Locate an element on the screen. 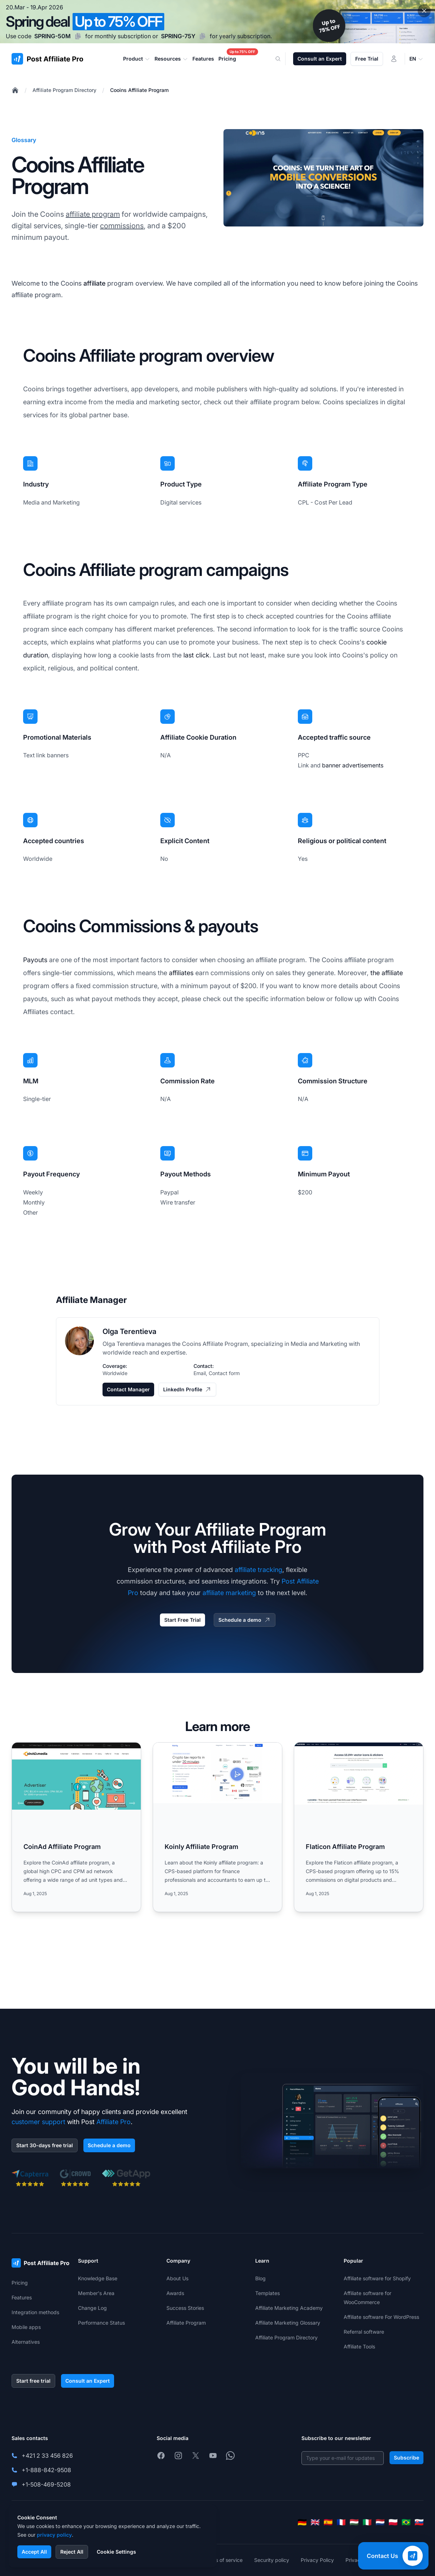  Security policy is located at coordinates (271, 2560).